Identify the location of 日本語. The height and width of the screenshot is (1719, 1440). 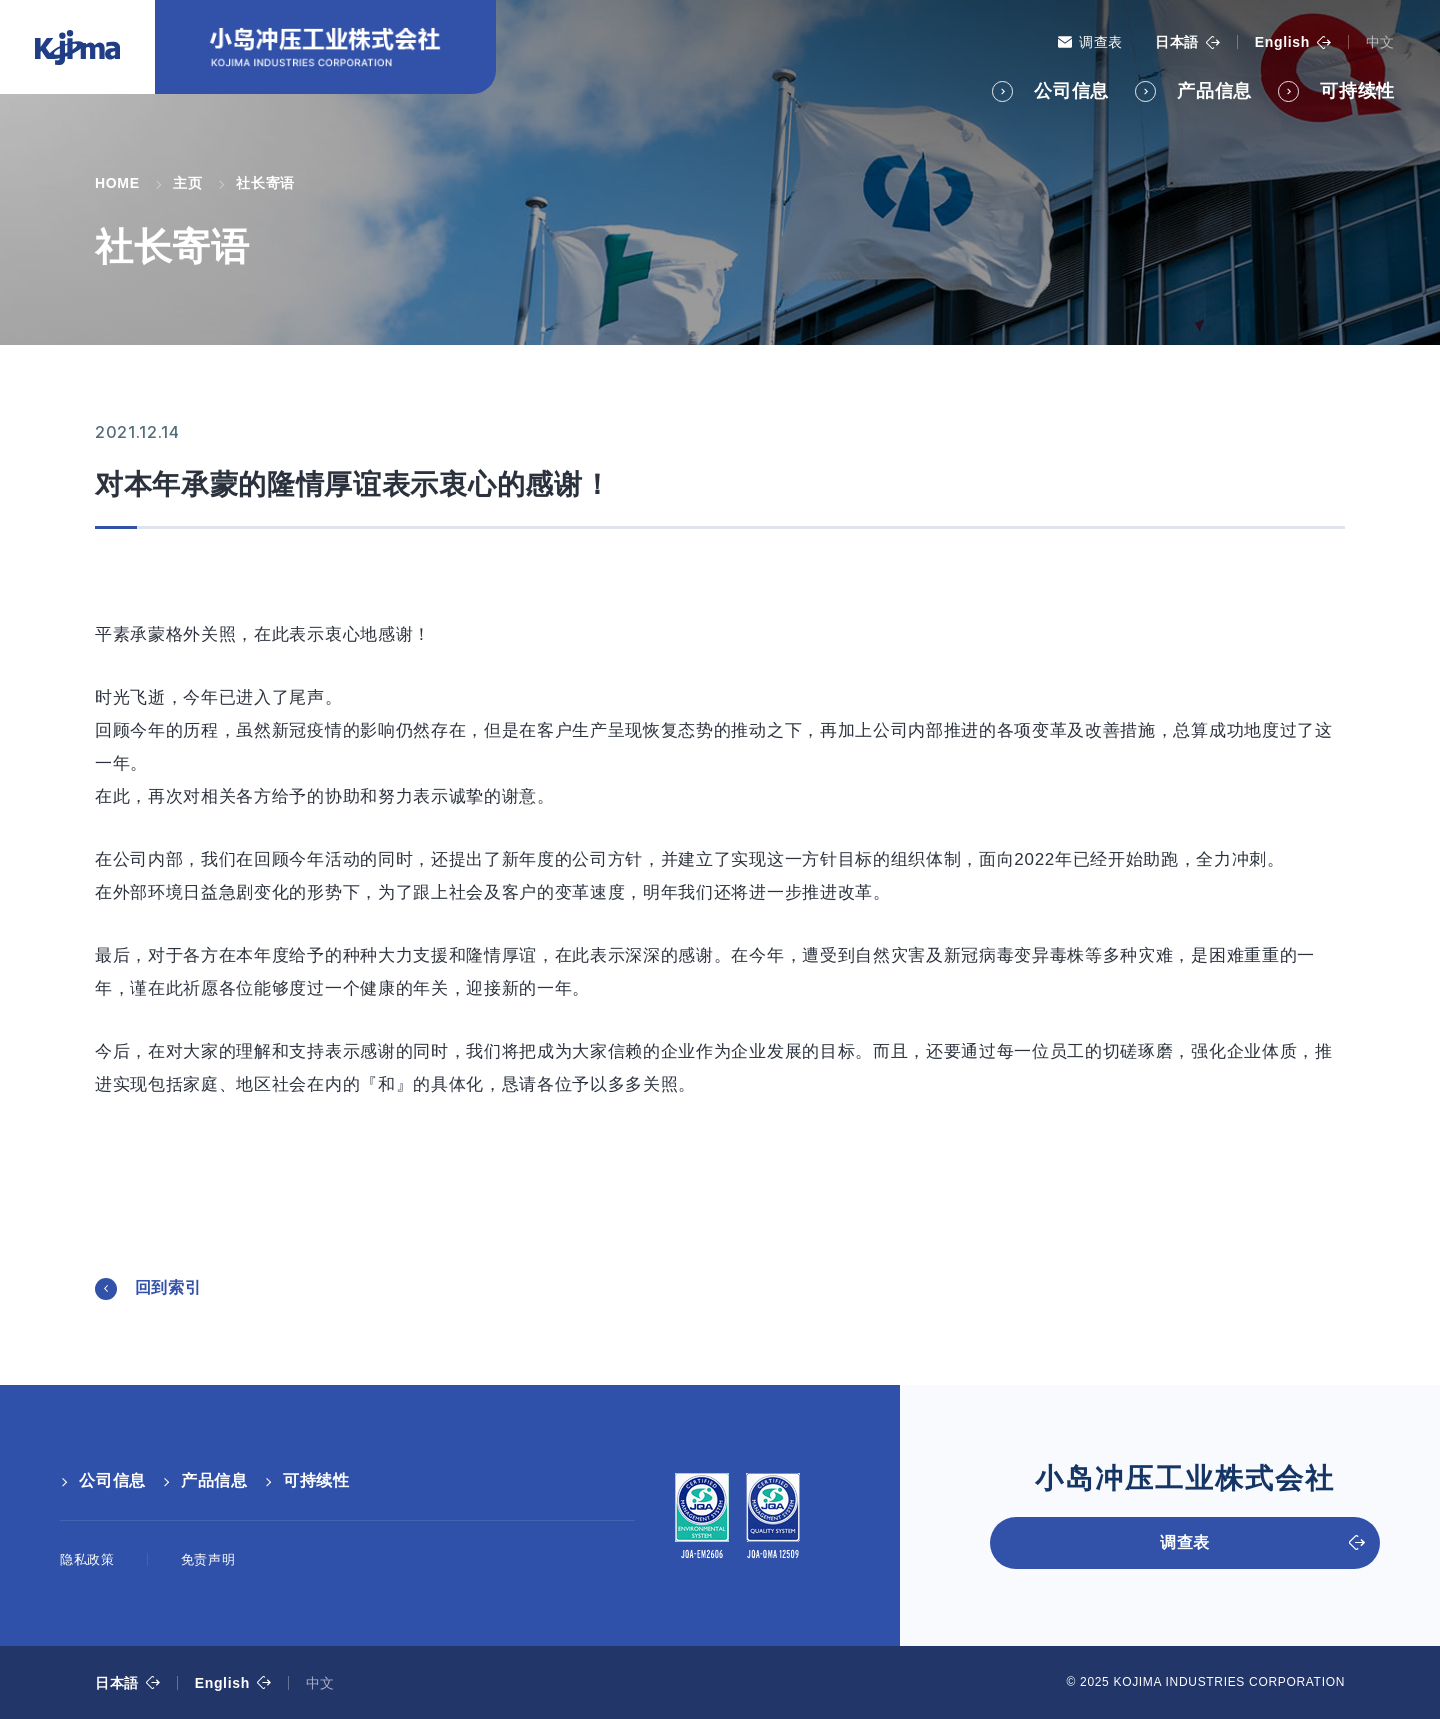
(1177, 42).